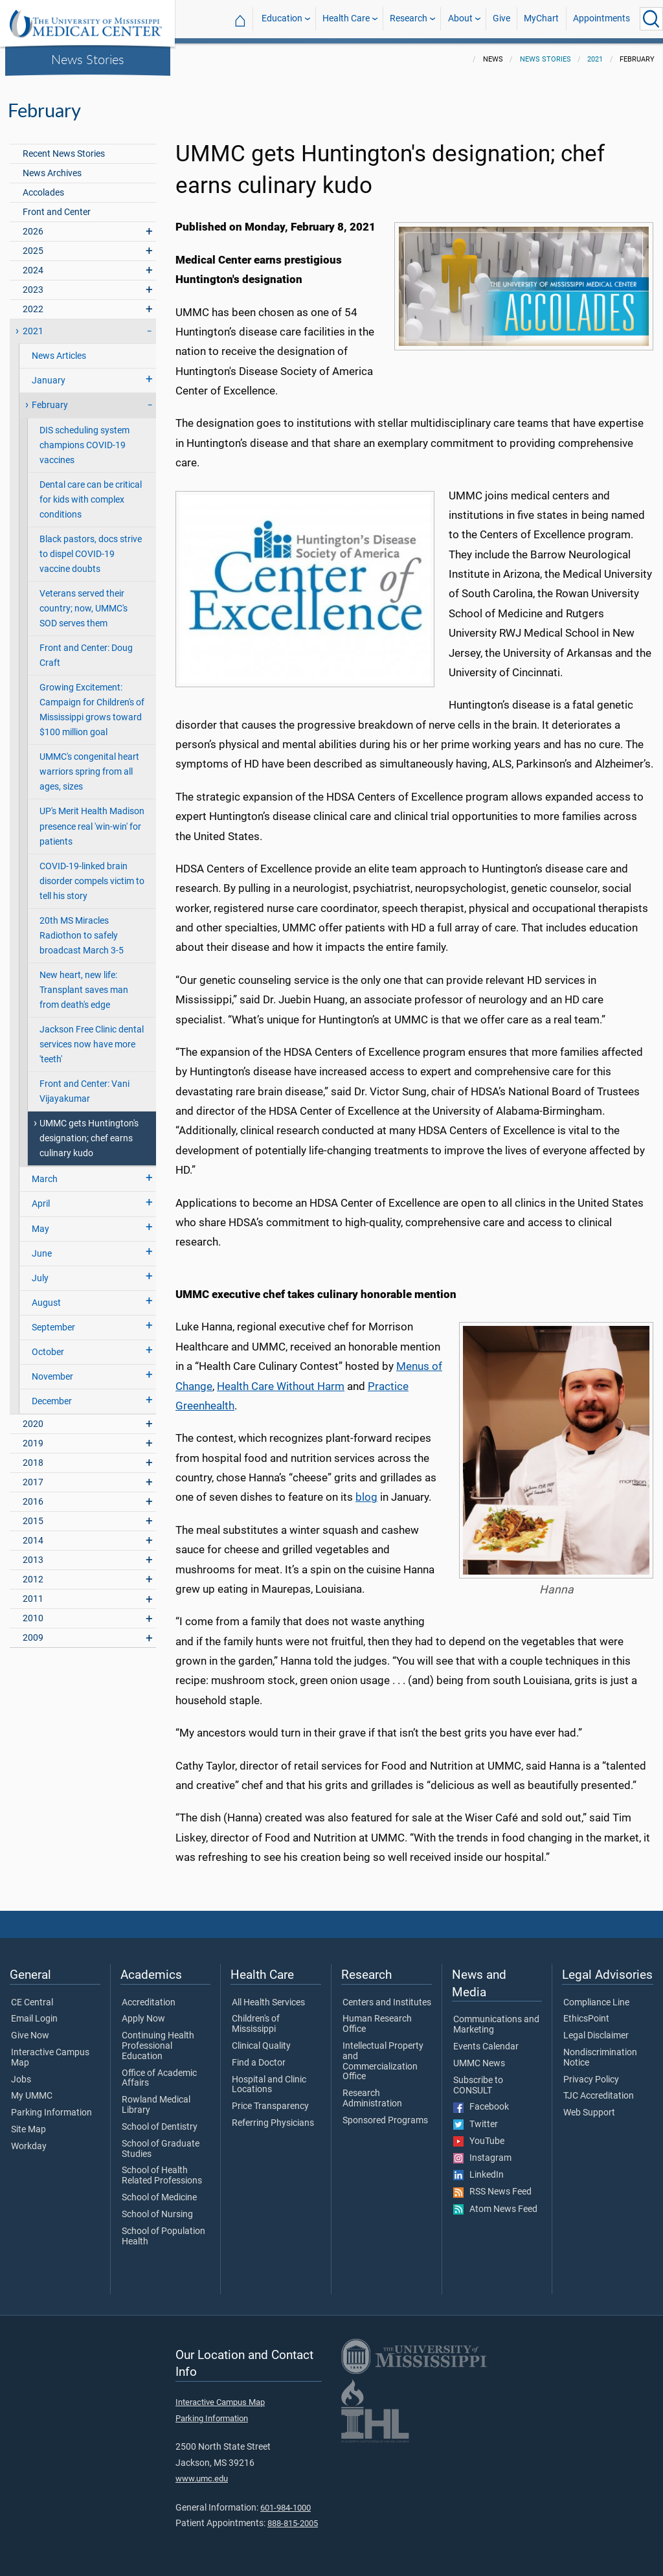 This screenshot has height=2576, width=663. What do you see at coordinates (156, 2105) in the screenshot?
I see `Rowland Medical Library` at bounding box center [156, 2105].